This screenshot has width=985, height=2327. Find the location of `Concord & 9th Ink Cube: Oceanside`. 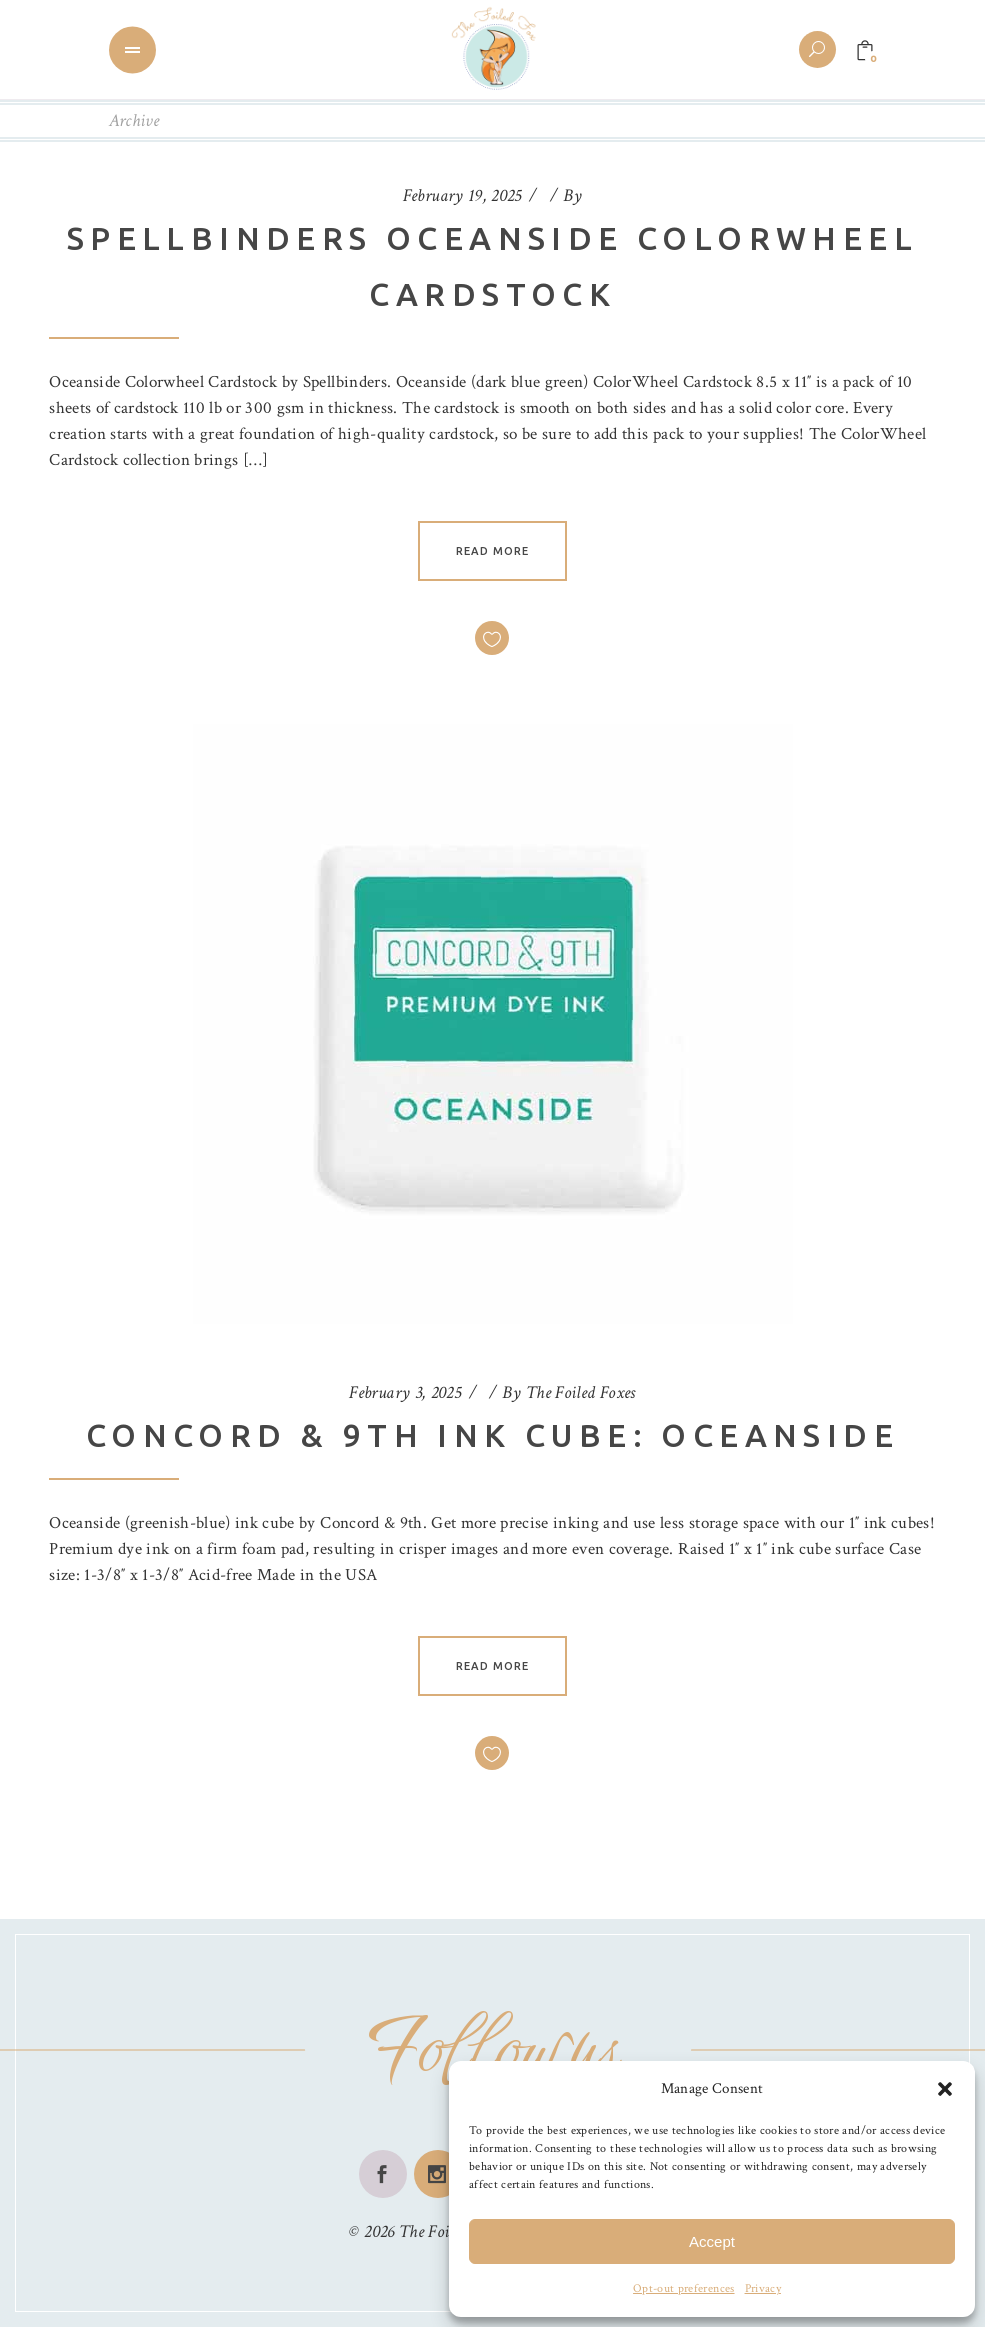

Concord & 9th Ink Cube: Oceanside is located at coordinates (492, 1435).